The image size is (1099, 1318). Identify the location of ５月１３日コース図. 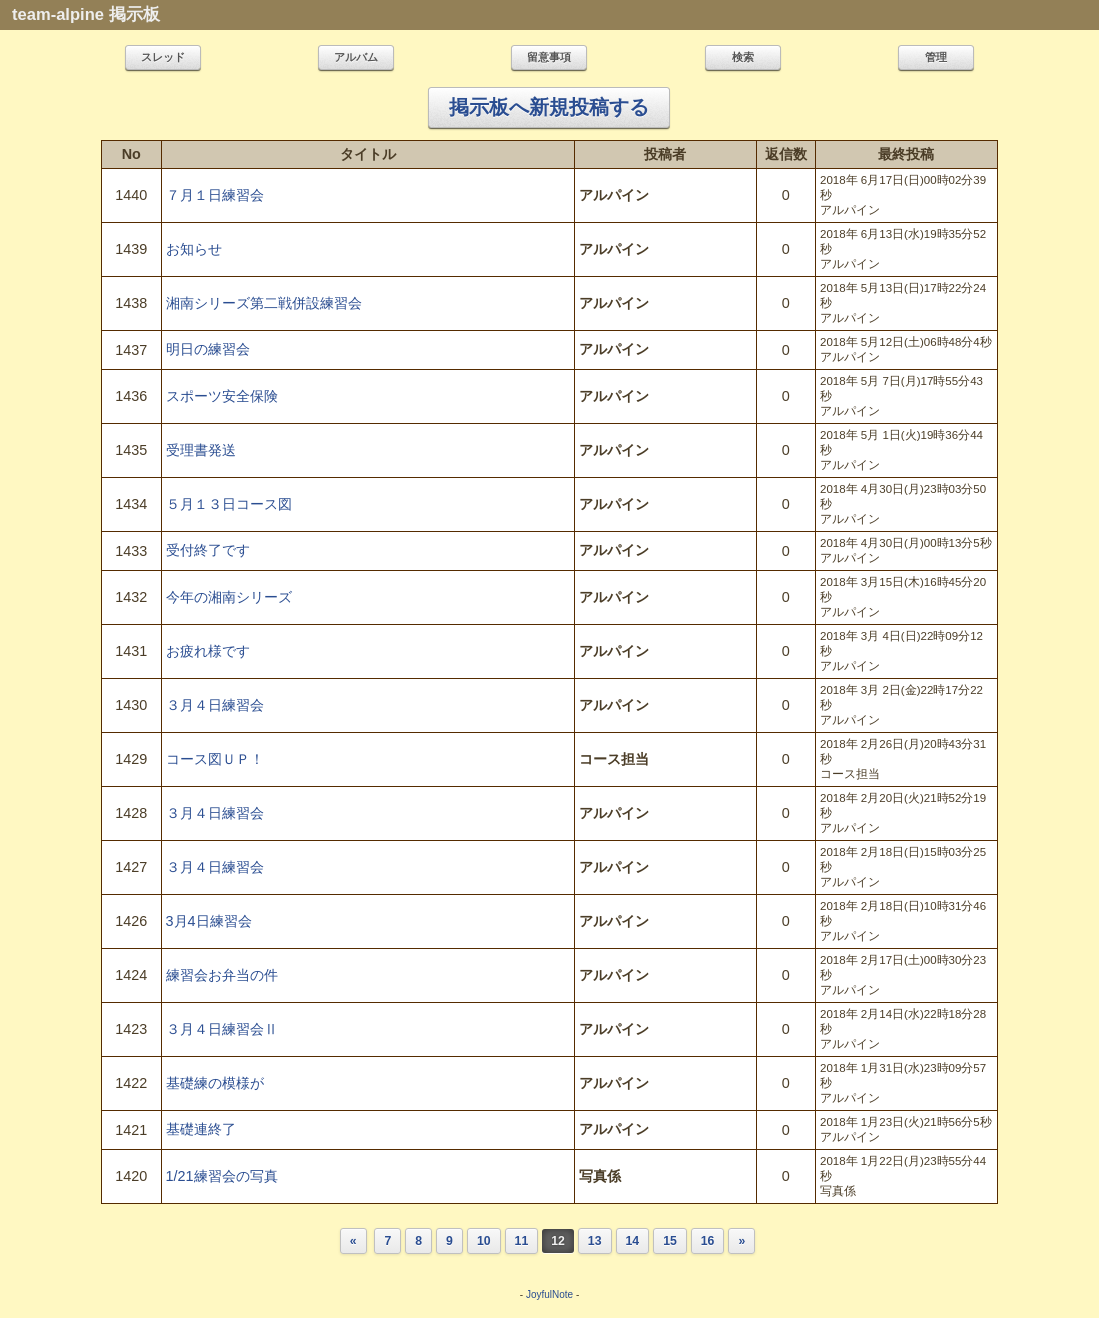
(229, 504).